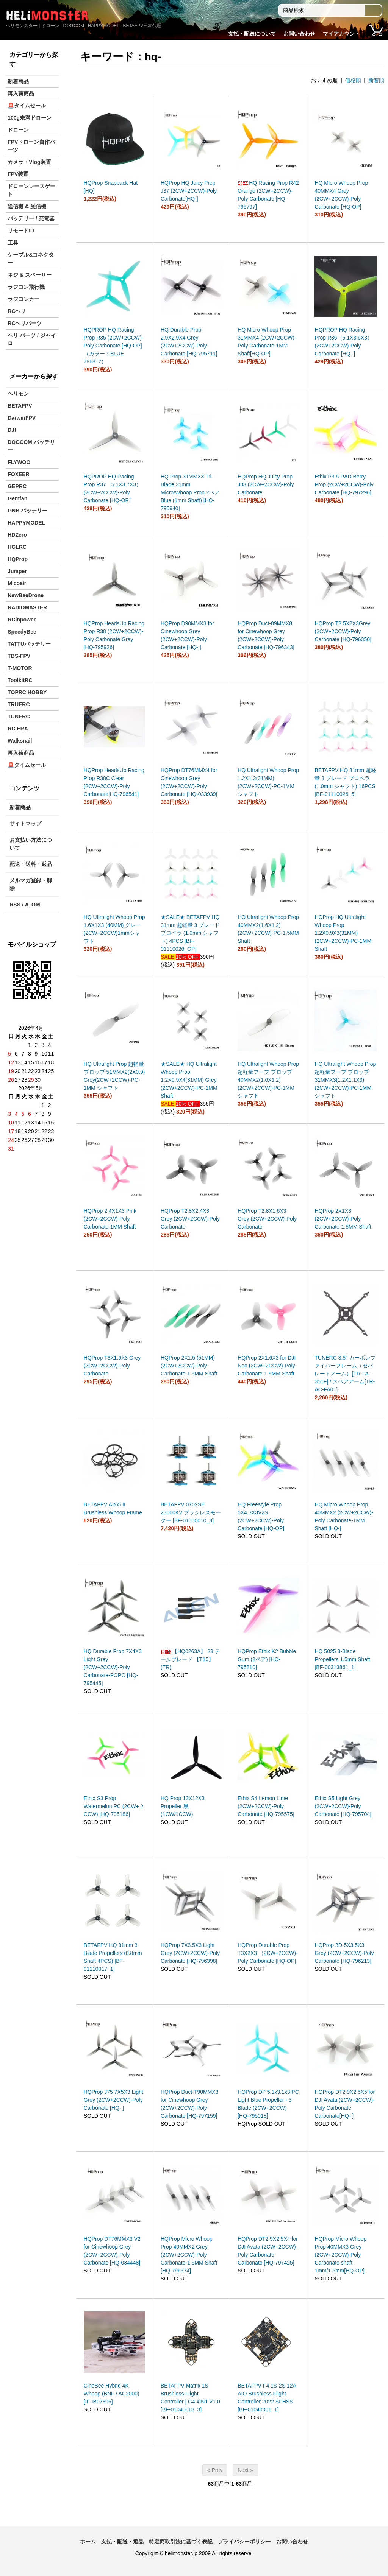  I want to click on TUNERC 3.5″ カーボンファイバーフレーム（セパレートアーム）[TR-FA-351F] / スペアアーム[TR-AC-FA01], so click(344, 1373).